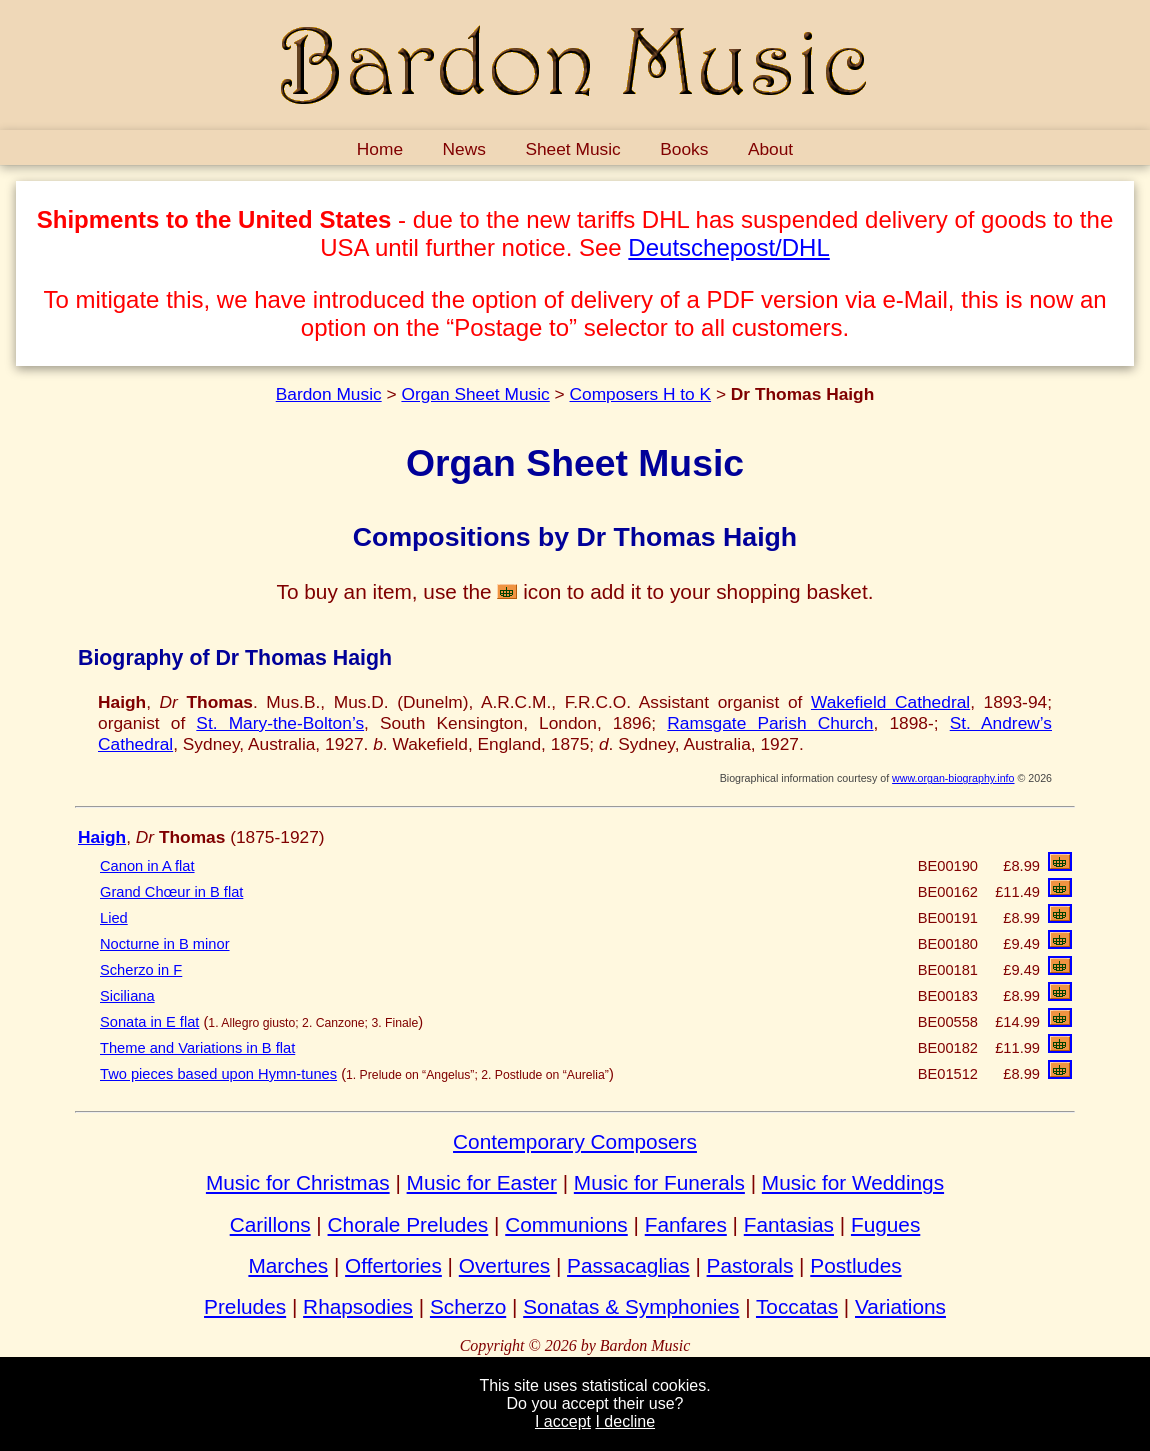 The width and height of the screenshot is (1150, 1451). What do you see at coordinates (885, 1224) in the screenshot?
I see `Fugues` at bounding box center [885, 1224].